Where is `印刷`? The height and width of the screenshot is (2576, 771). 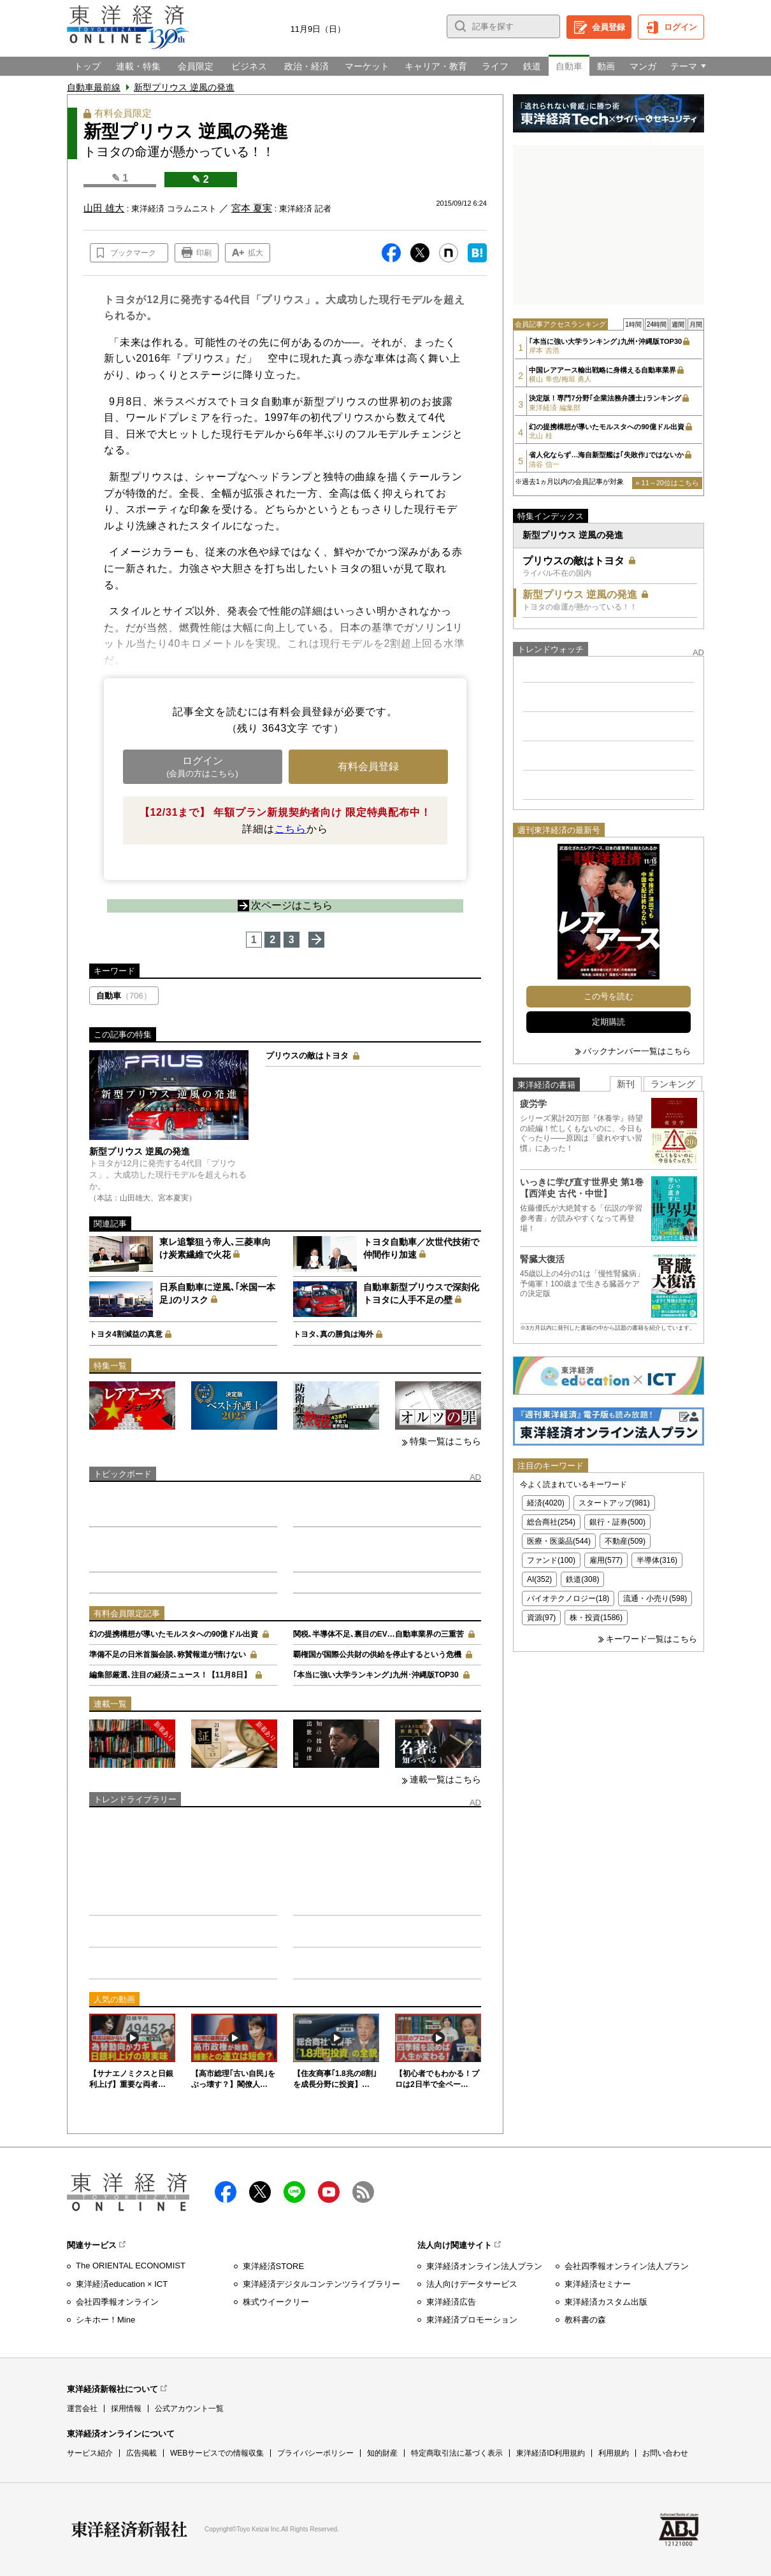
印刷 is located at coordinates (204, 252).